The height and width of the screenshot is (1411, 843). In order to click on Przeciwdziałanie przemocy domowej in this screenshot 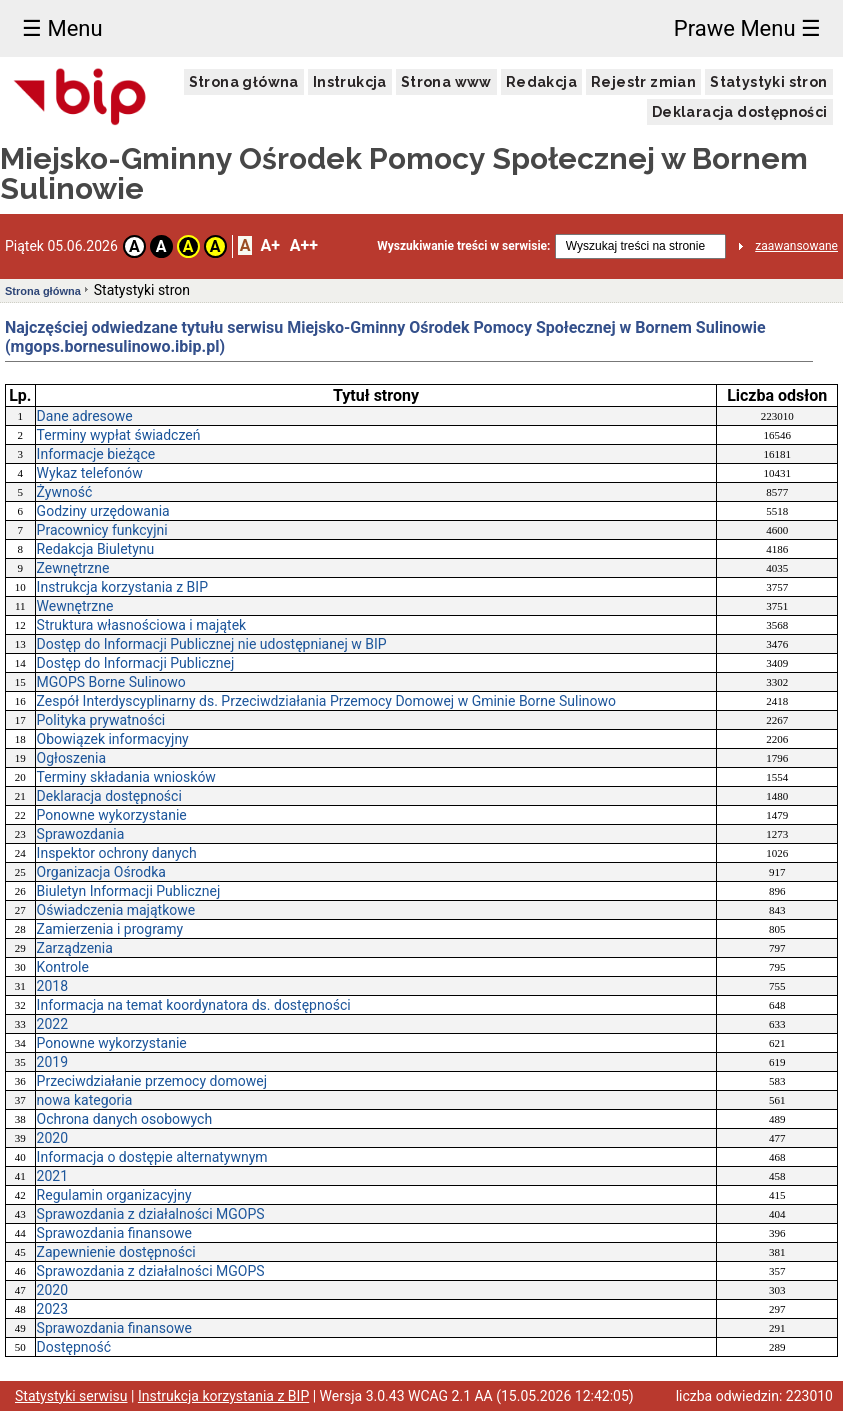, I will do `click(152, 1081)`.